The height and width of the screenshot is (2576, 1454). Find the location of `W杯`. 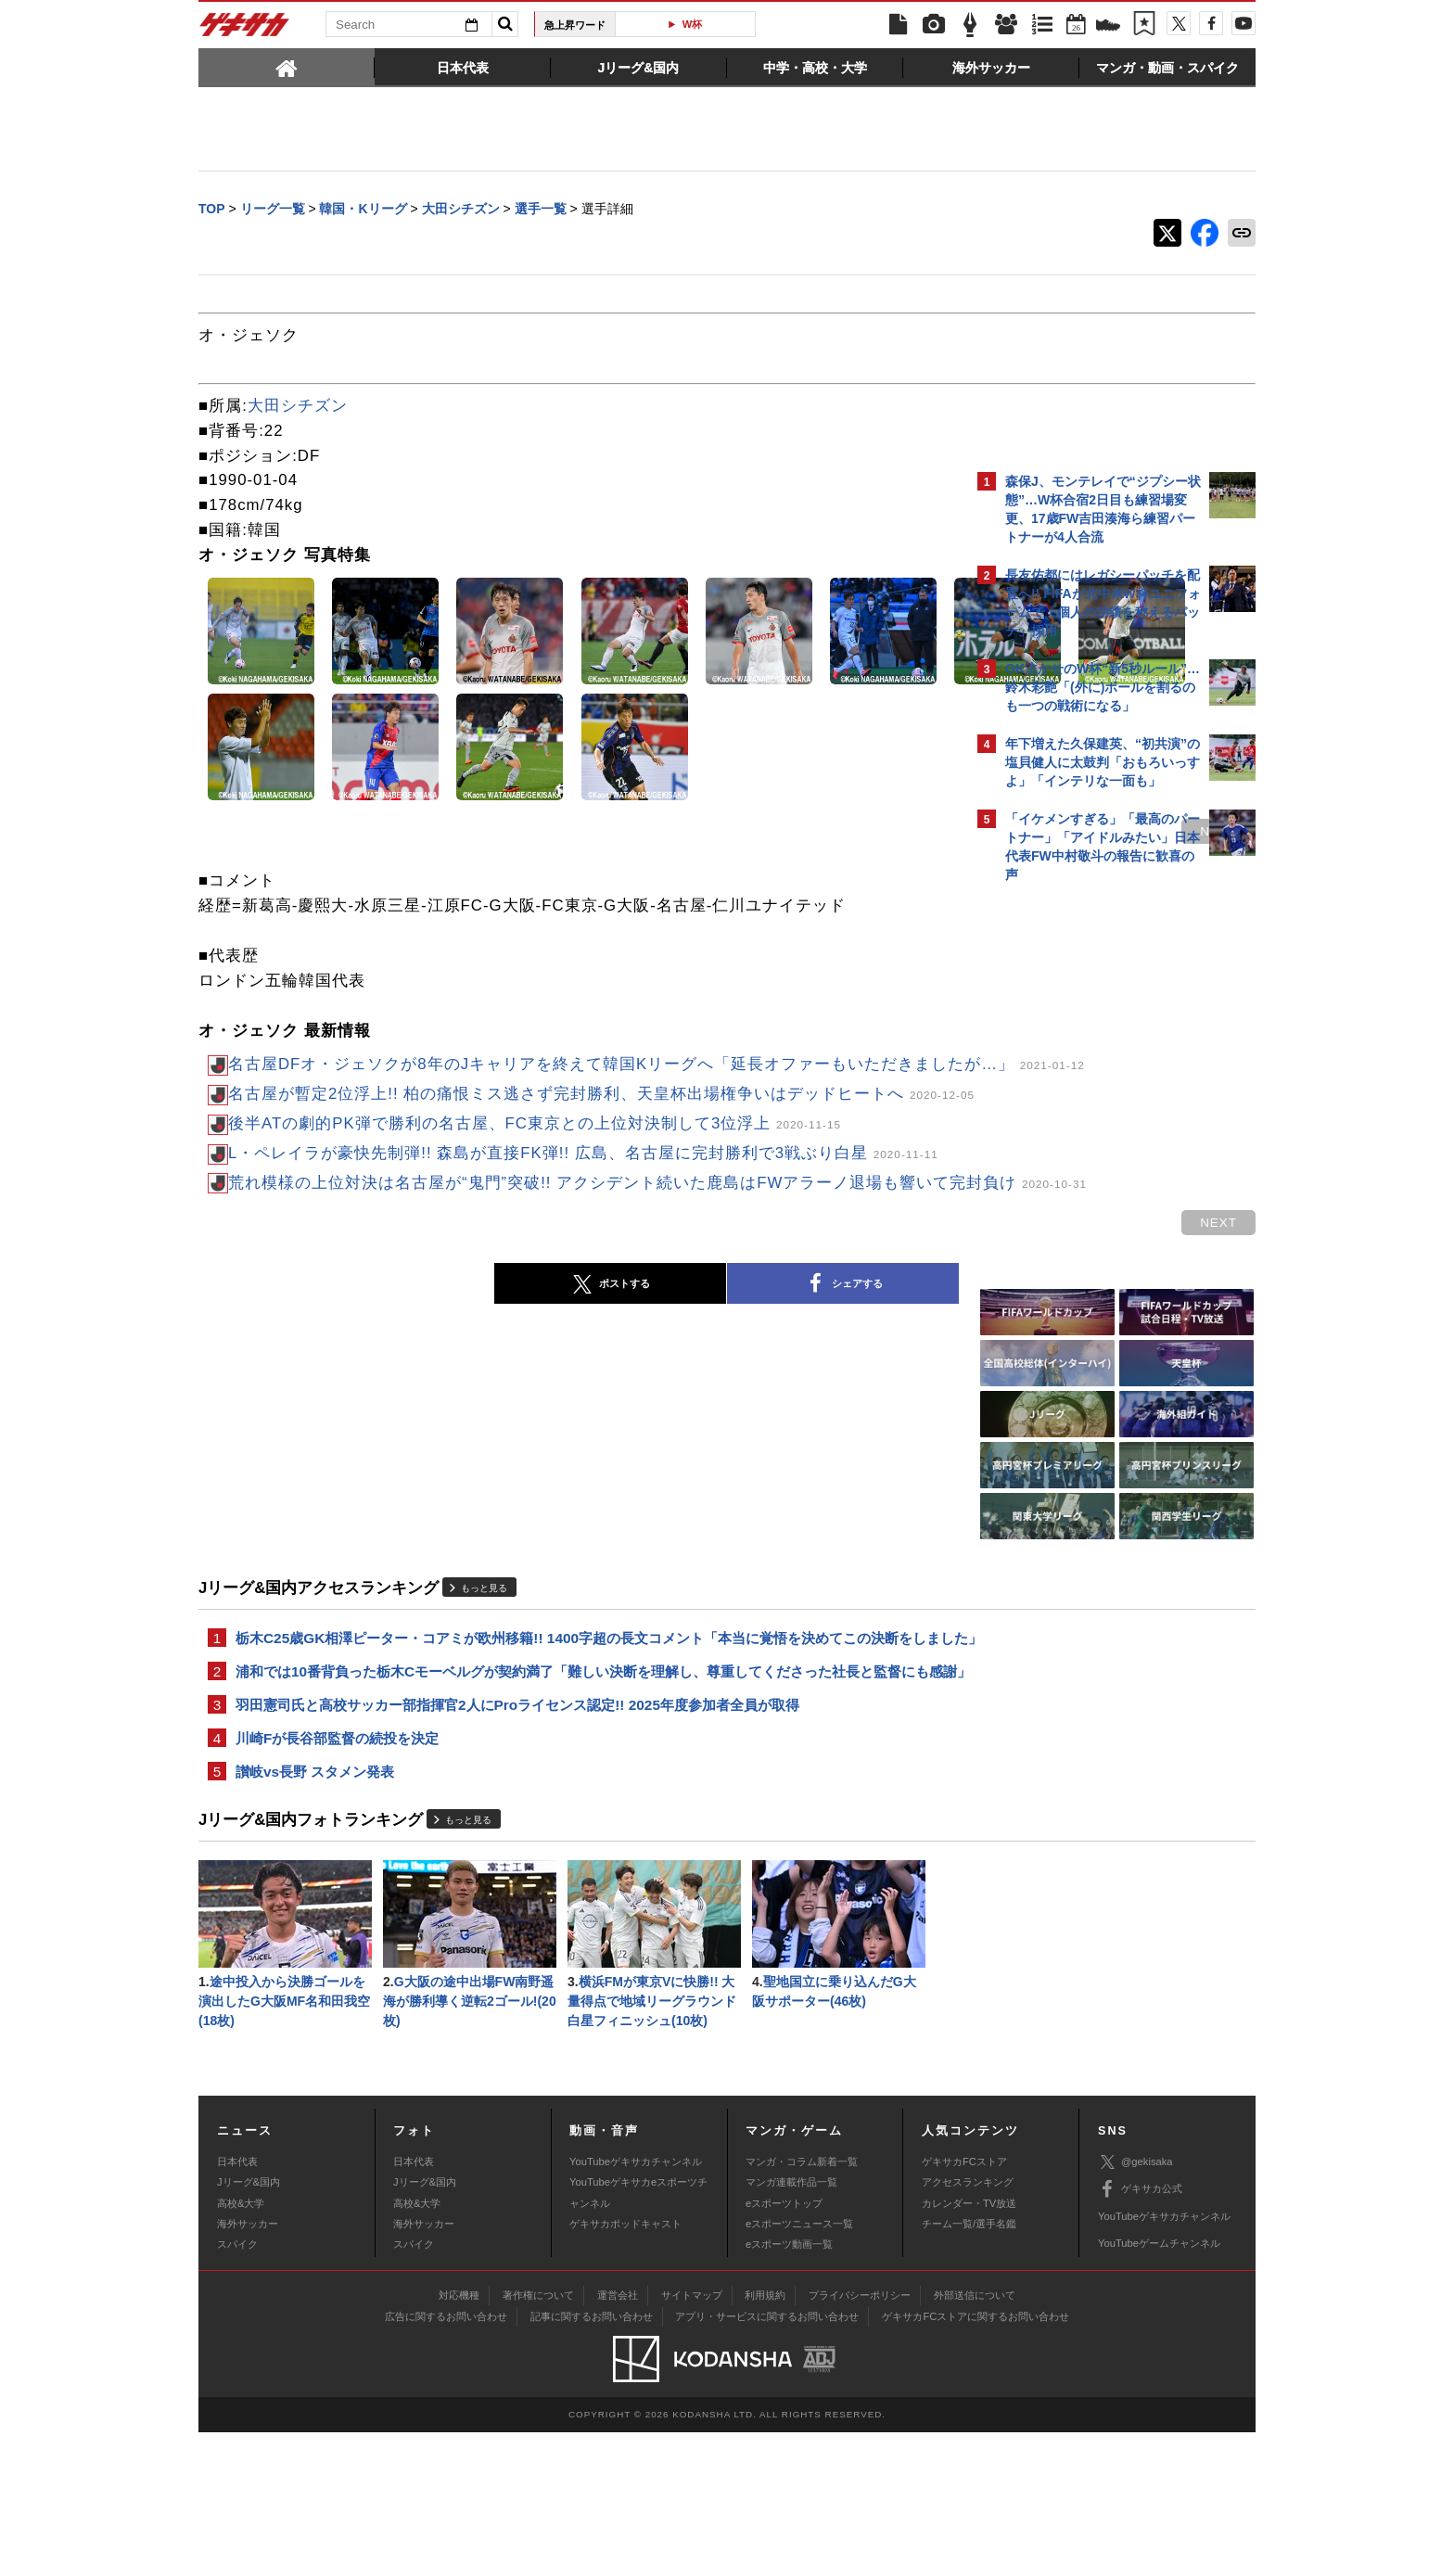

W杯 is located at coordinates (692, 24).